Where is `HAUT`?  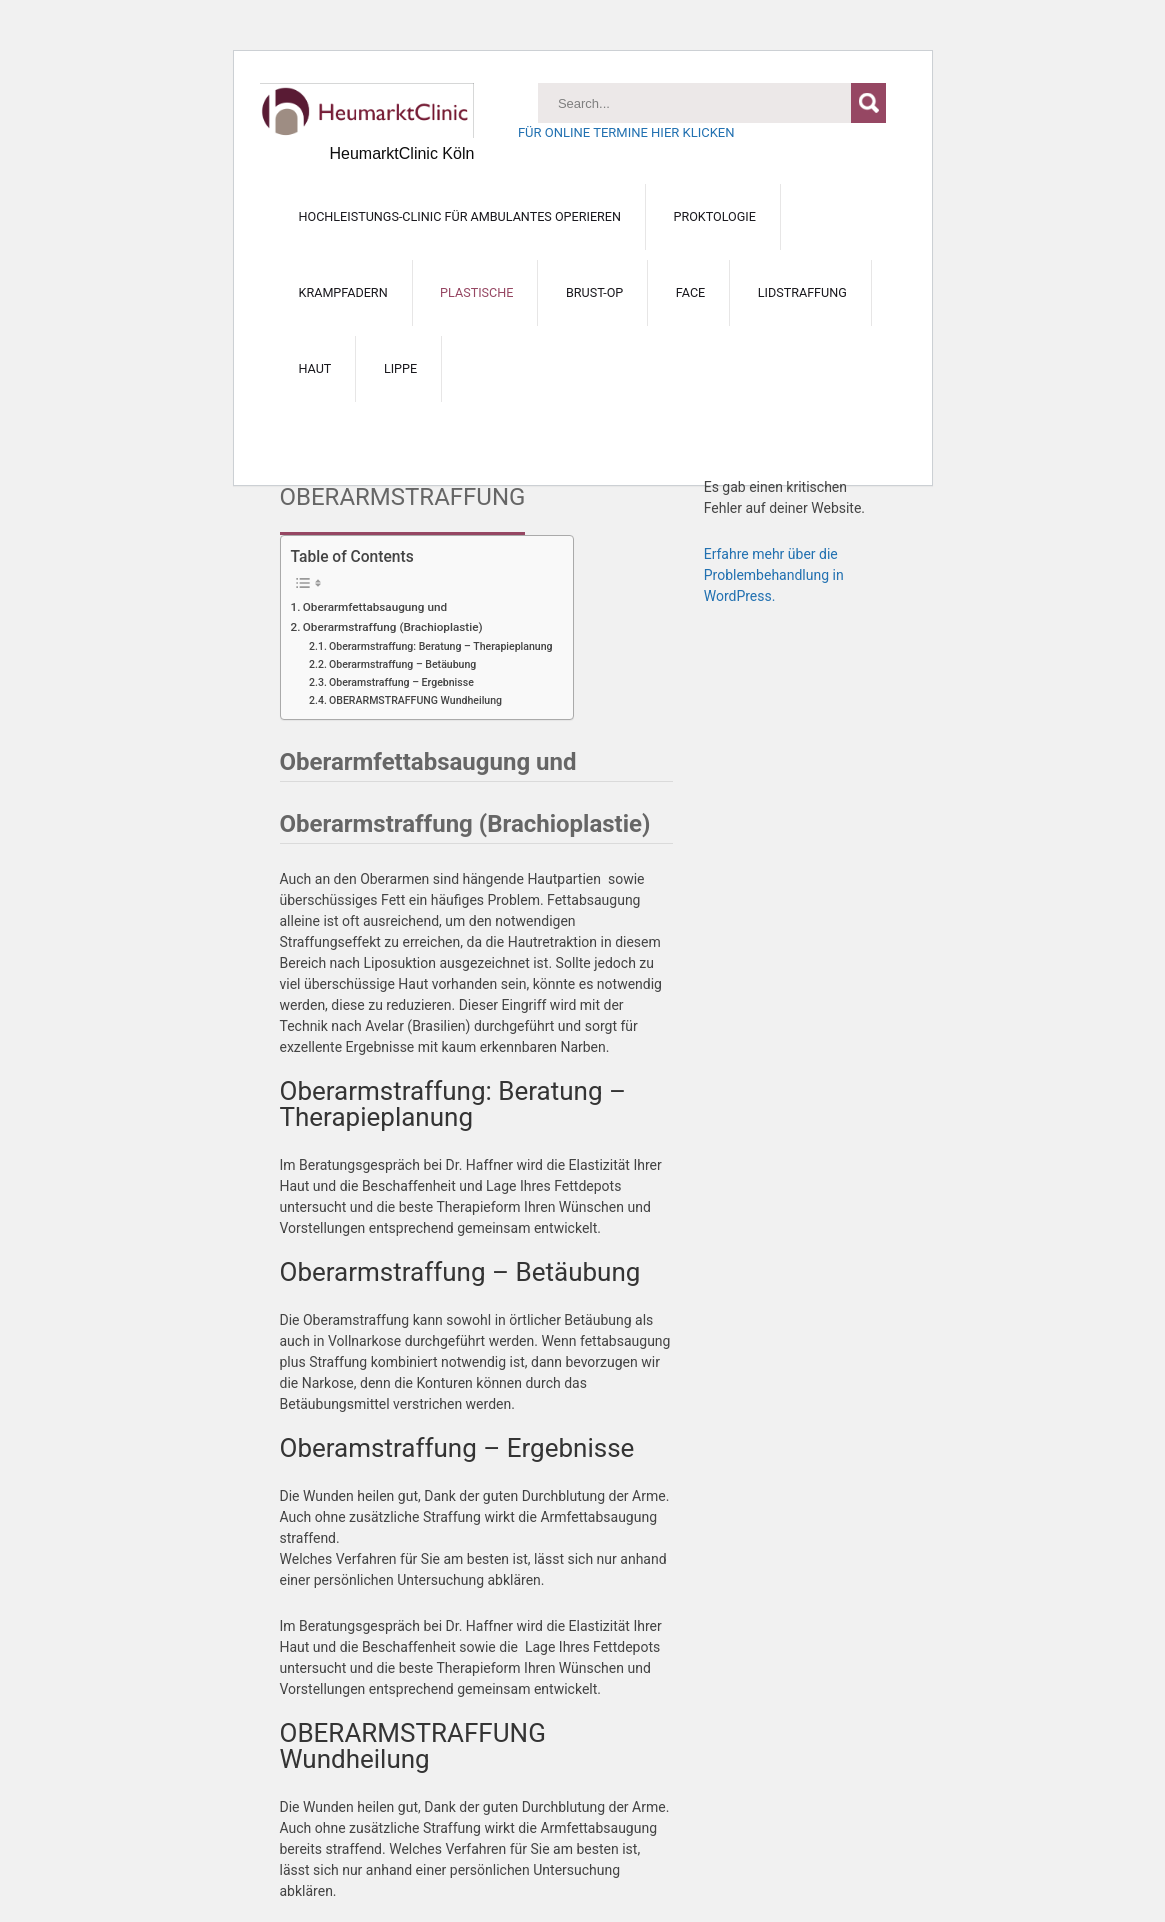
HAUT is located at coordinates (315, 368).